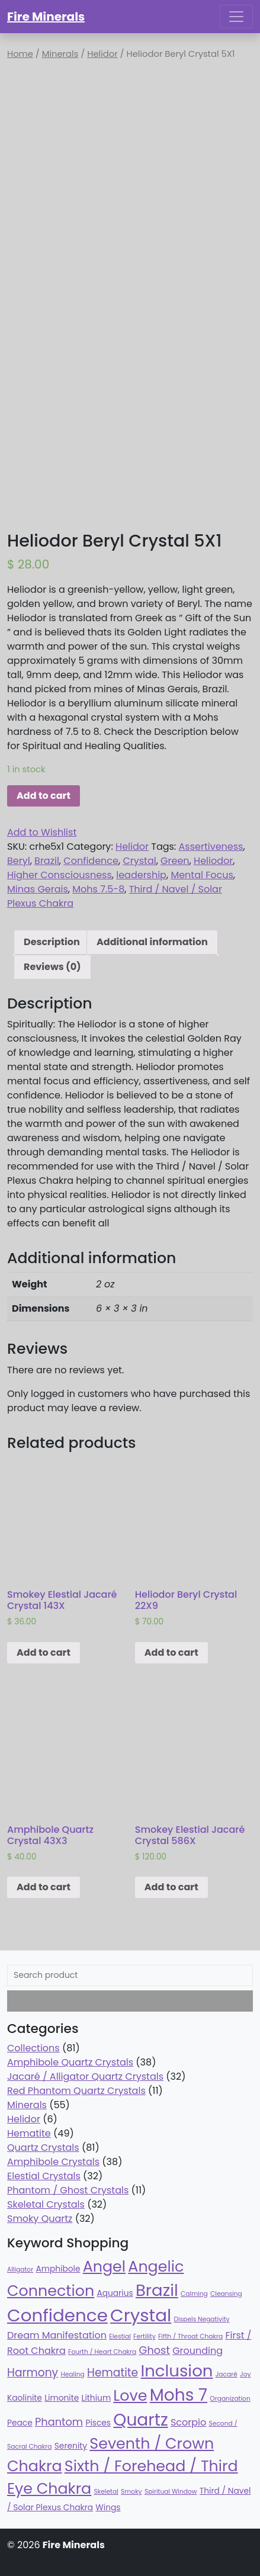 The height and width of the screenshot is (2576, 260). Describe the element at coordinates (44, 2176) in the screenshot. I see `Elestial Crystals` at that location.